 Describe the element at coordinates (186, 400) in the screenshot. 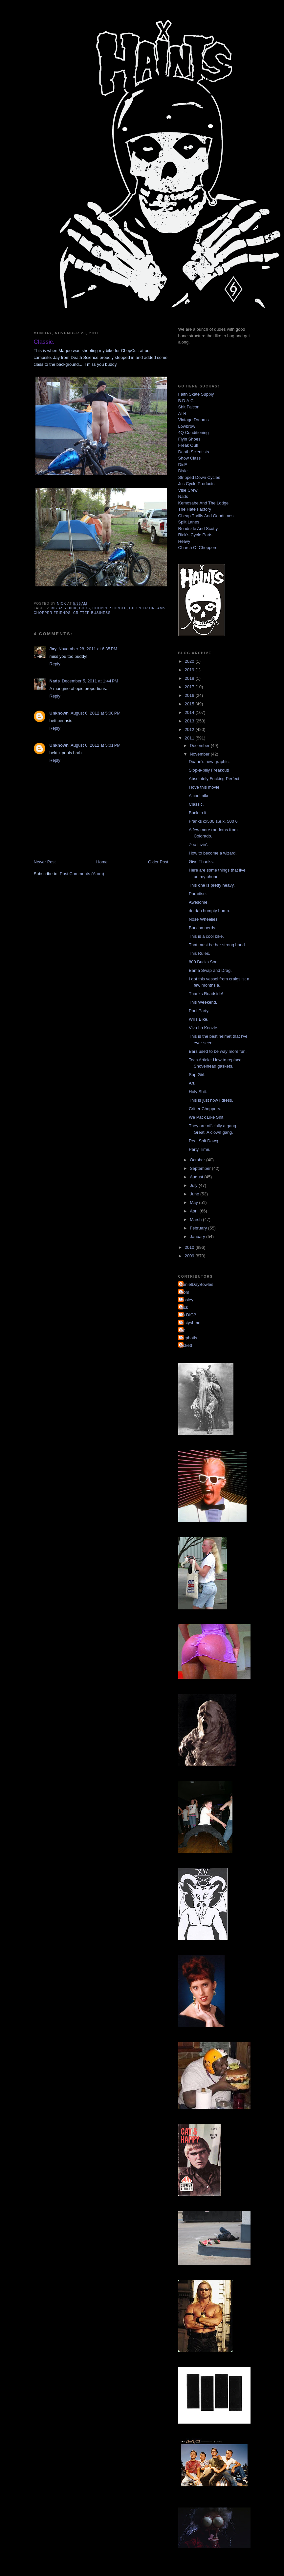

I see `B.D.A.C.` at that location.